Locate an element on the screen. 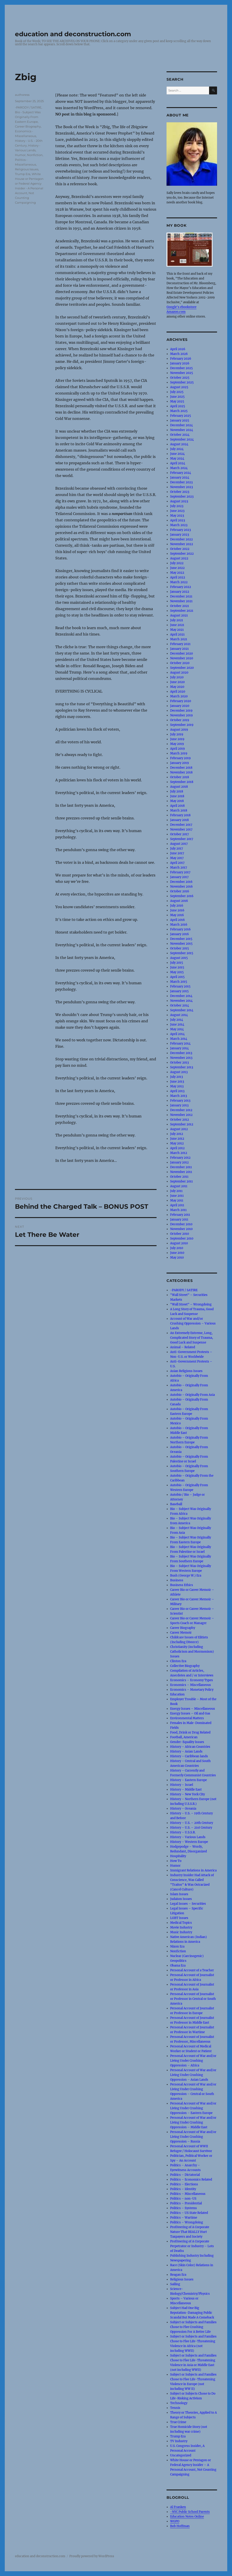  May 2014 is located at coordinates (177, 1029).